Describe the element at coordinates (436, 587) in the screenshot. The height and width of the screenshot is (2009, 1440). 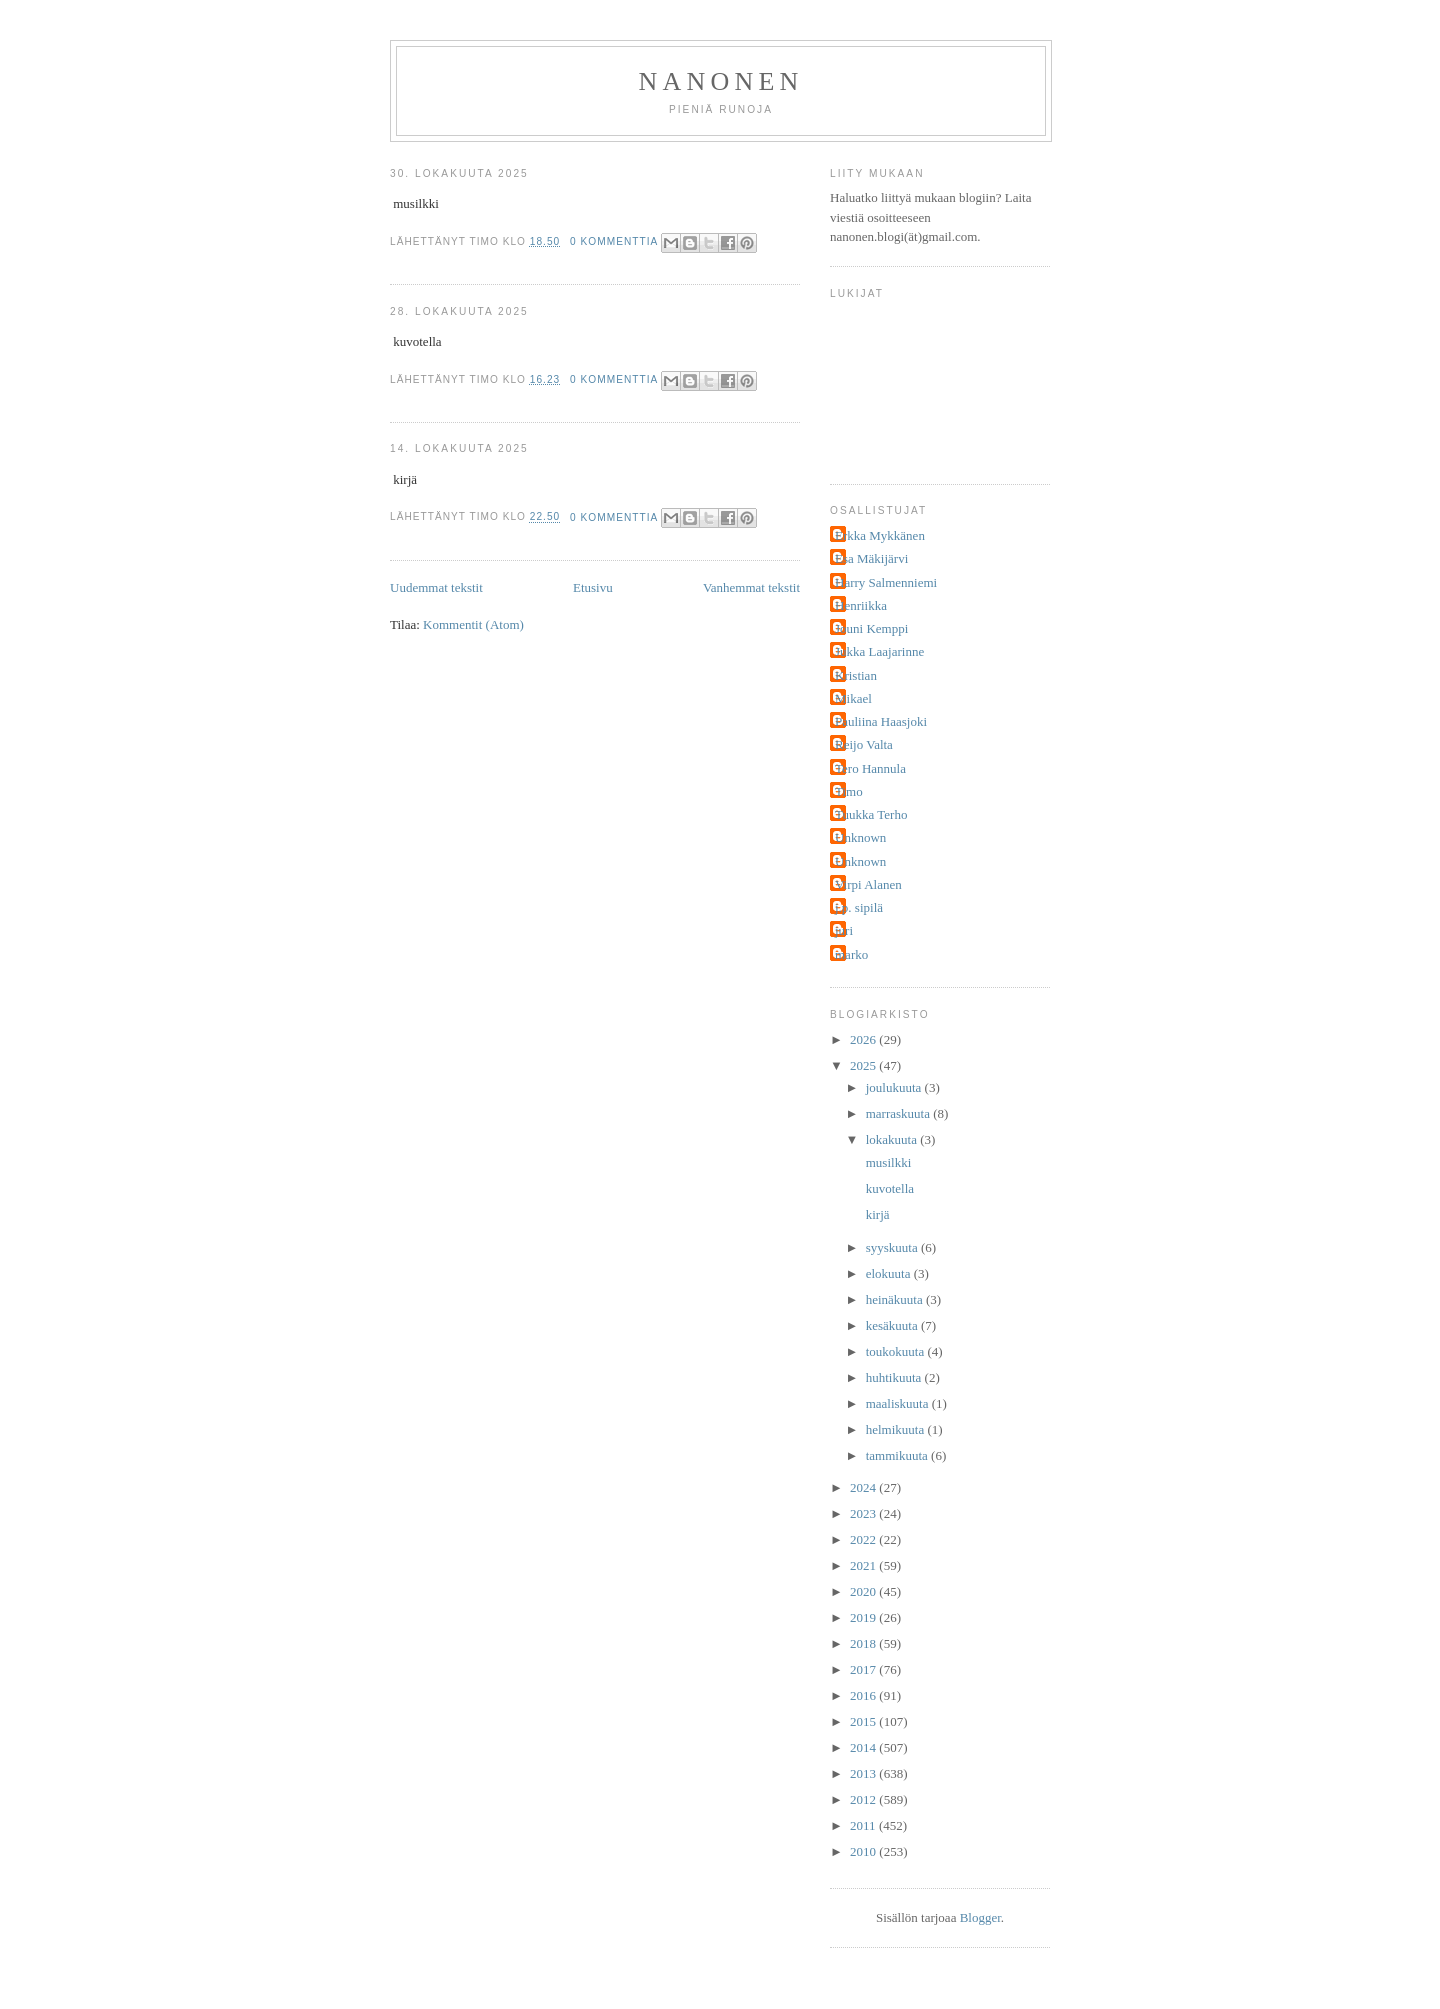
I see `Uudemmat tekstit` at that location.